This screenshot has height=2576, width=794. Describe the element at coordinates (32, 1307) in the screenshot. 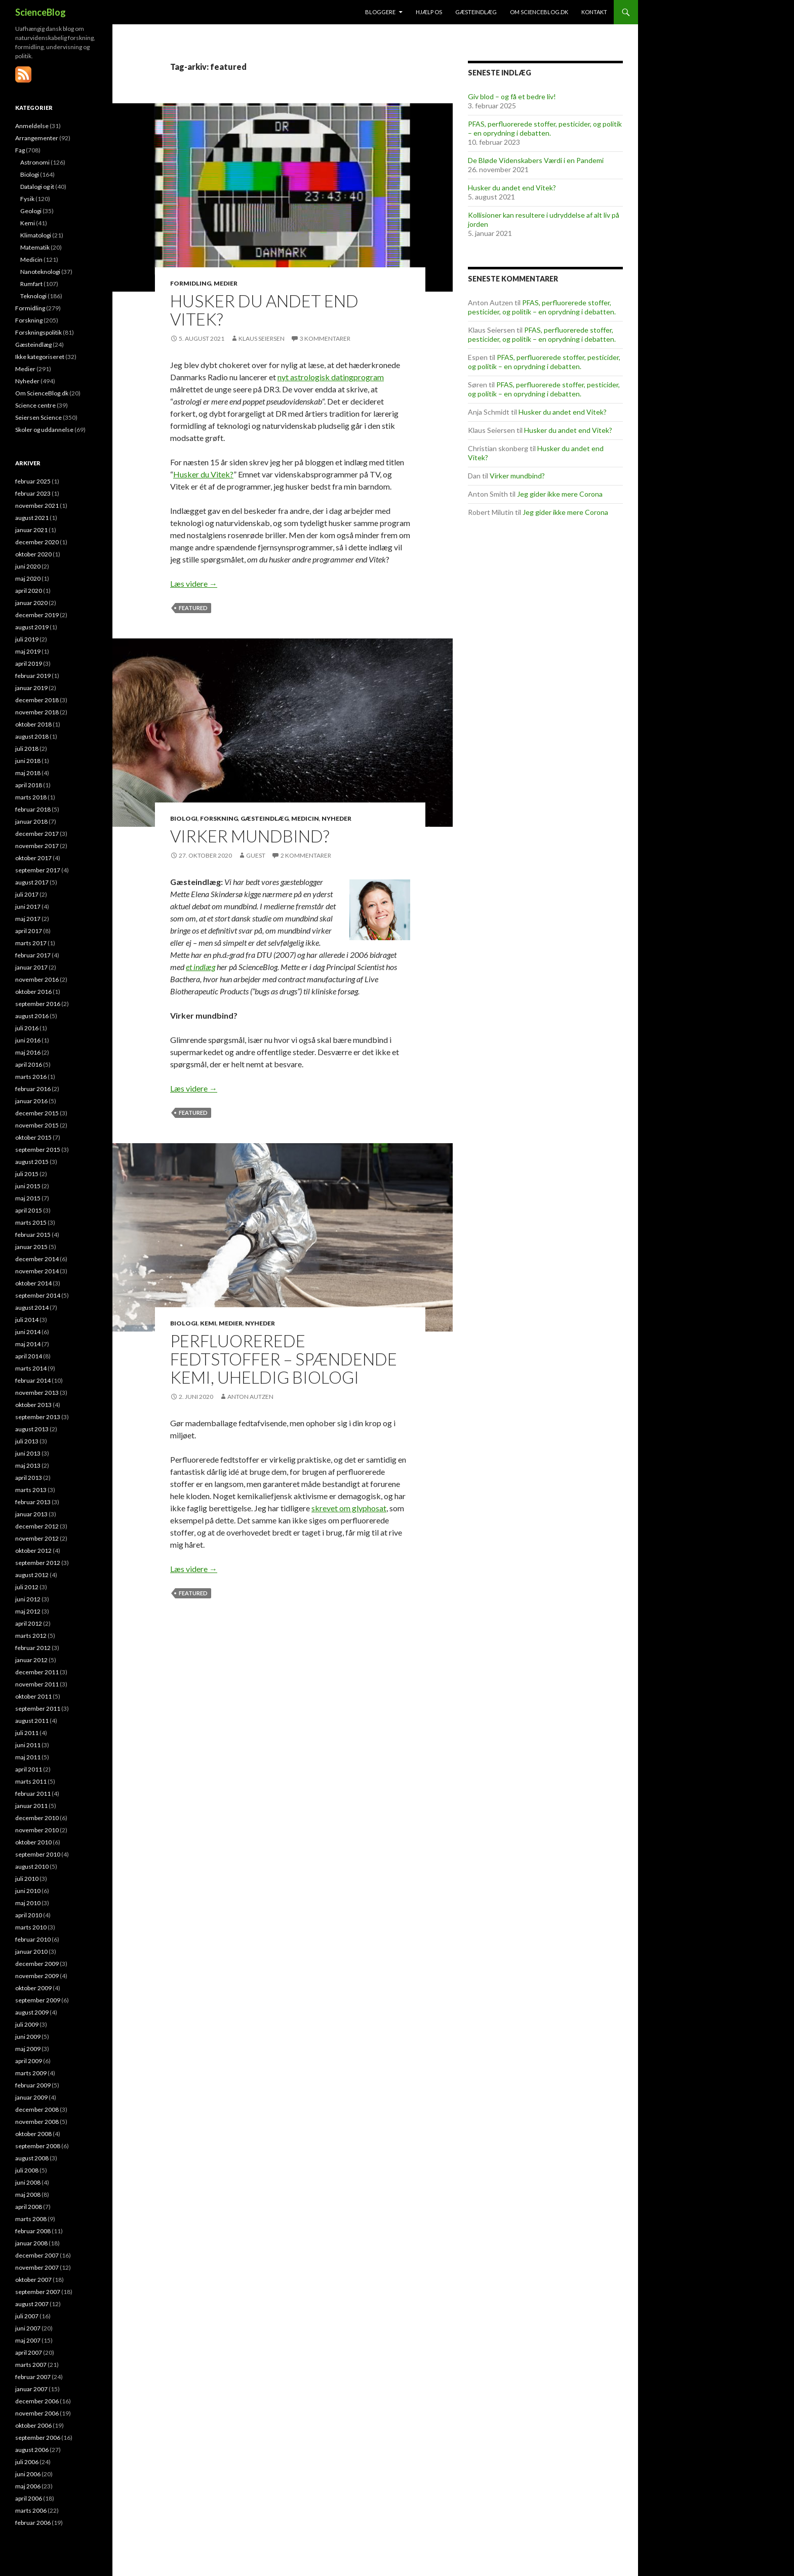

I see `august 2014` at that location.